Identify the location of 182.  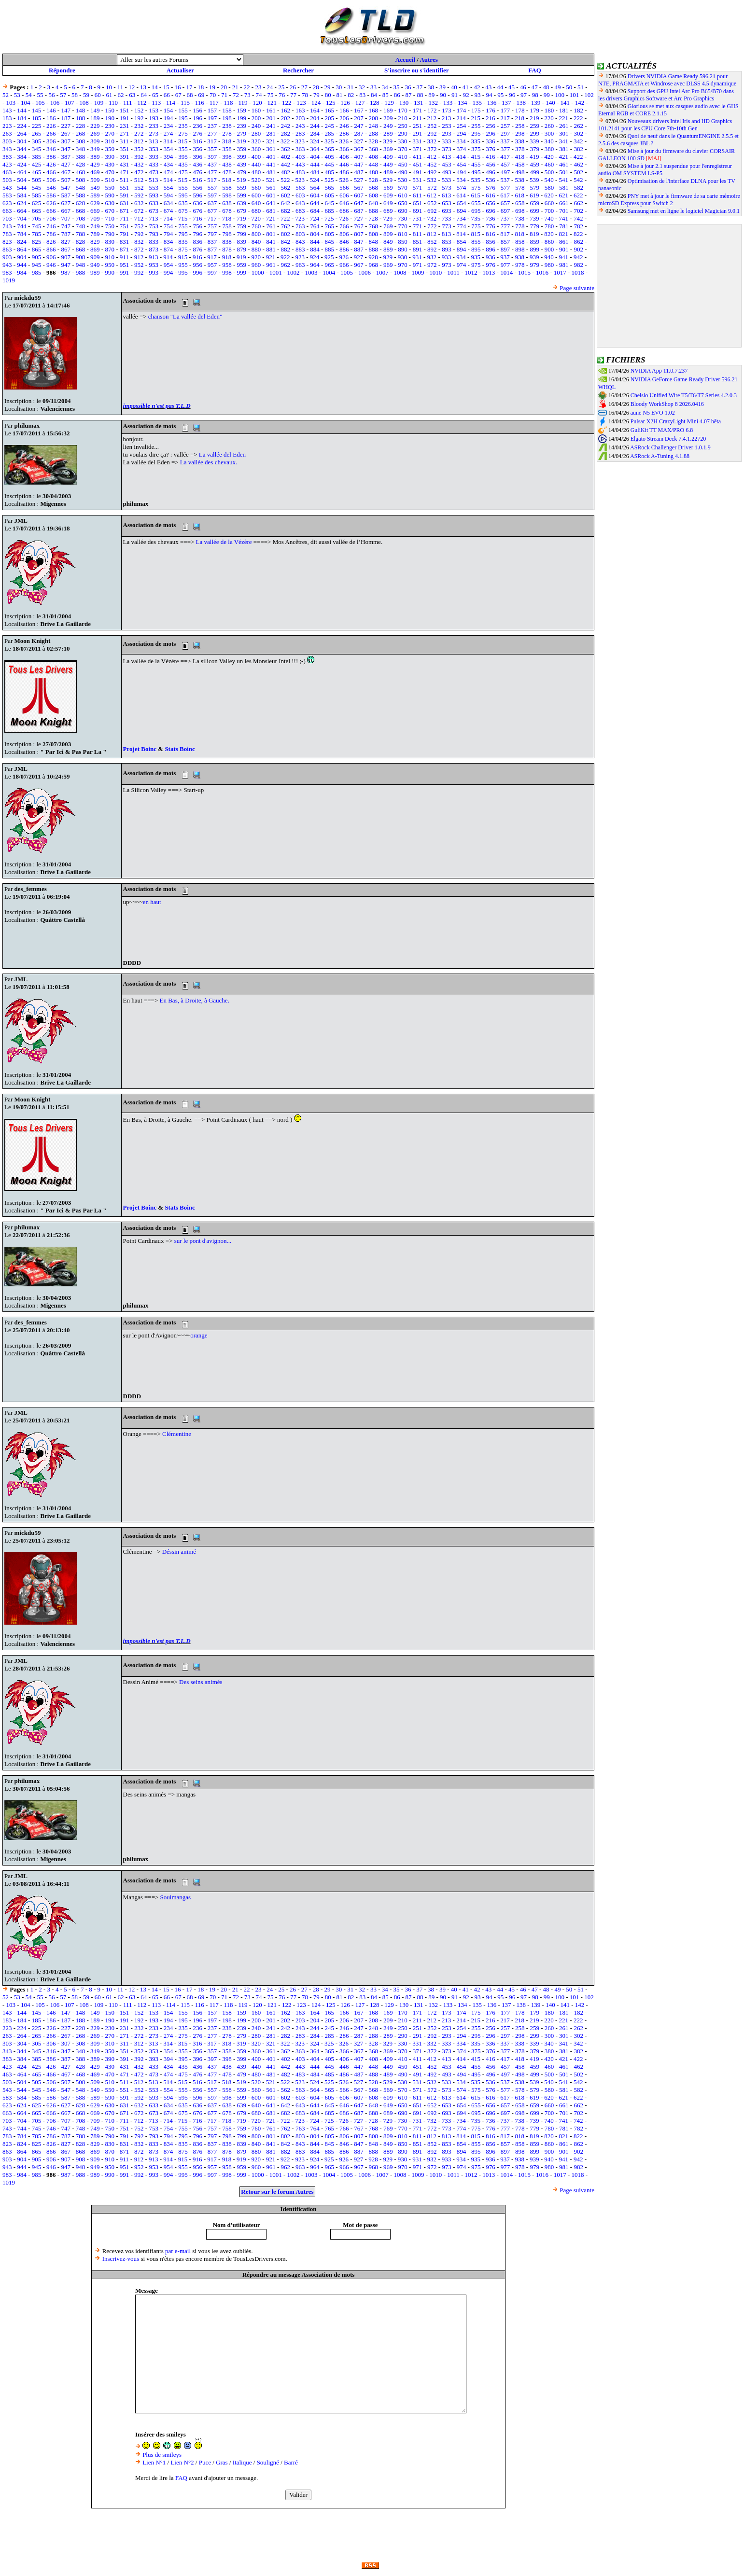
(578, 110).